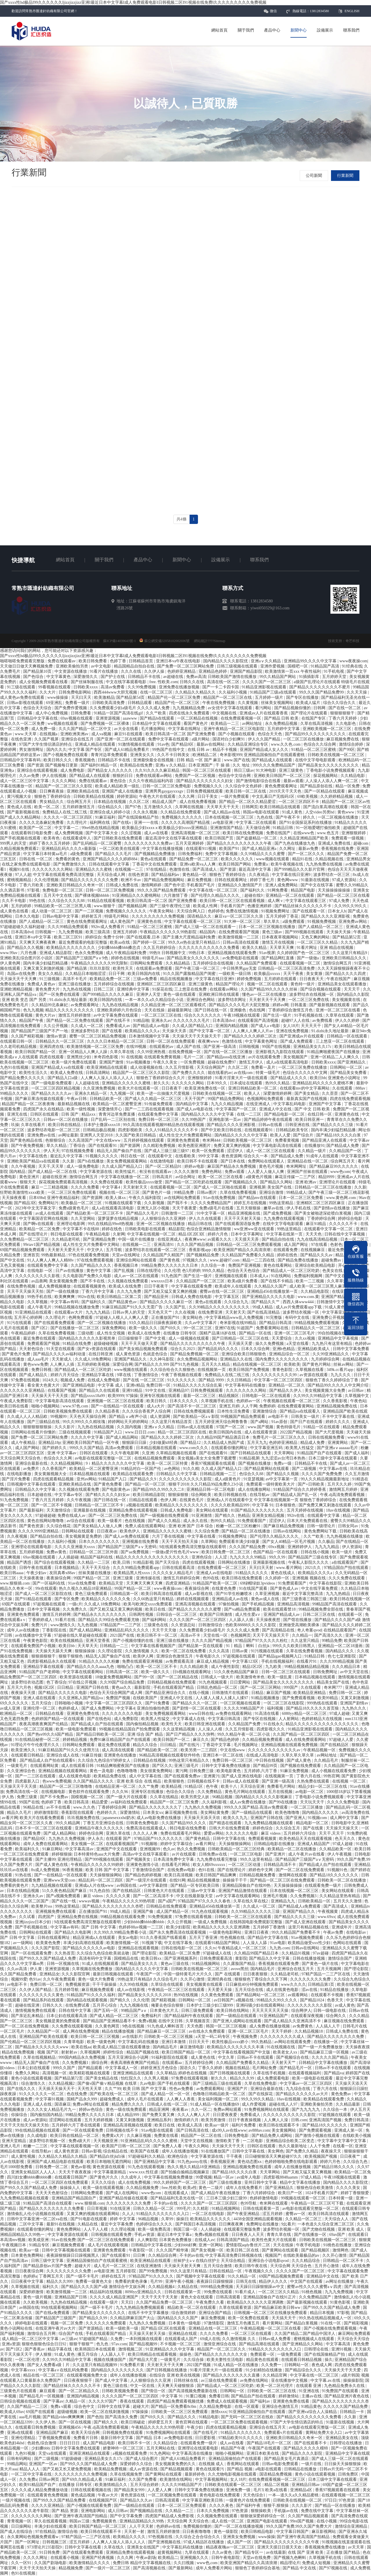 This screenshot has height=2576, width=371. What do you see at coordinates (342, 1927) in the screenshot?
I see `亚洲成年片` at bounding box center [342, 1927].